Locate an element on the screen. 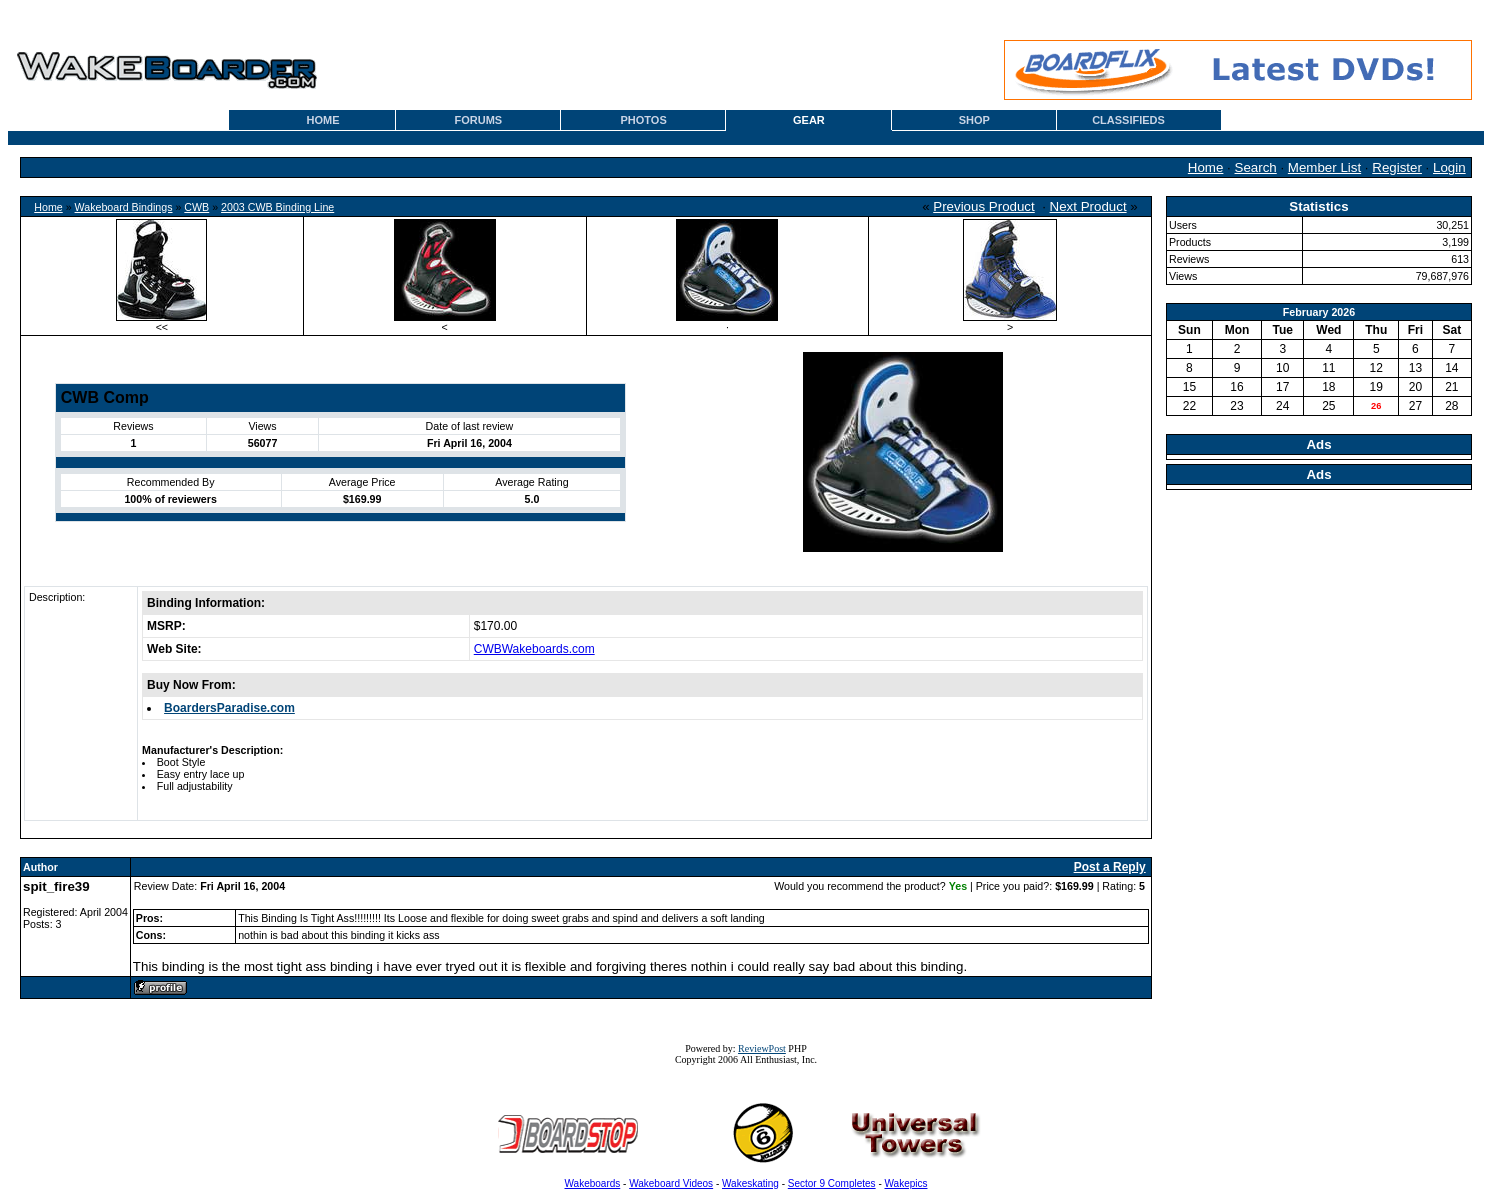 The width and height of the screenshot is (1492, 1197). Sector 9 Completes is located at coordinates (832, 1183).